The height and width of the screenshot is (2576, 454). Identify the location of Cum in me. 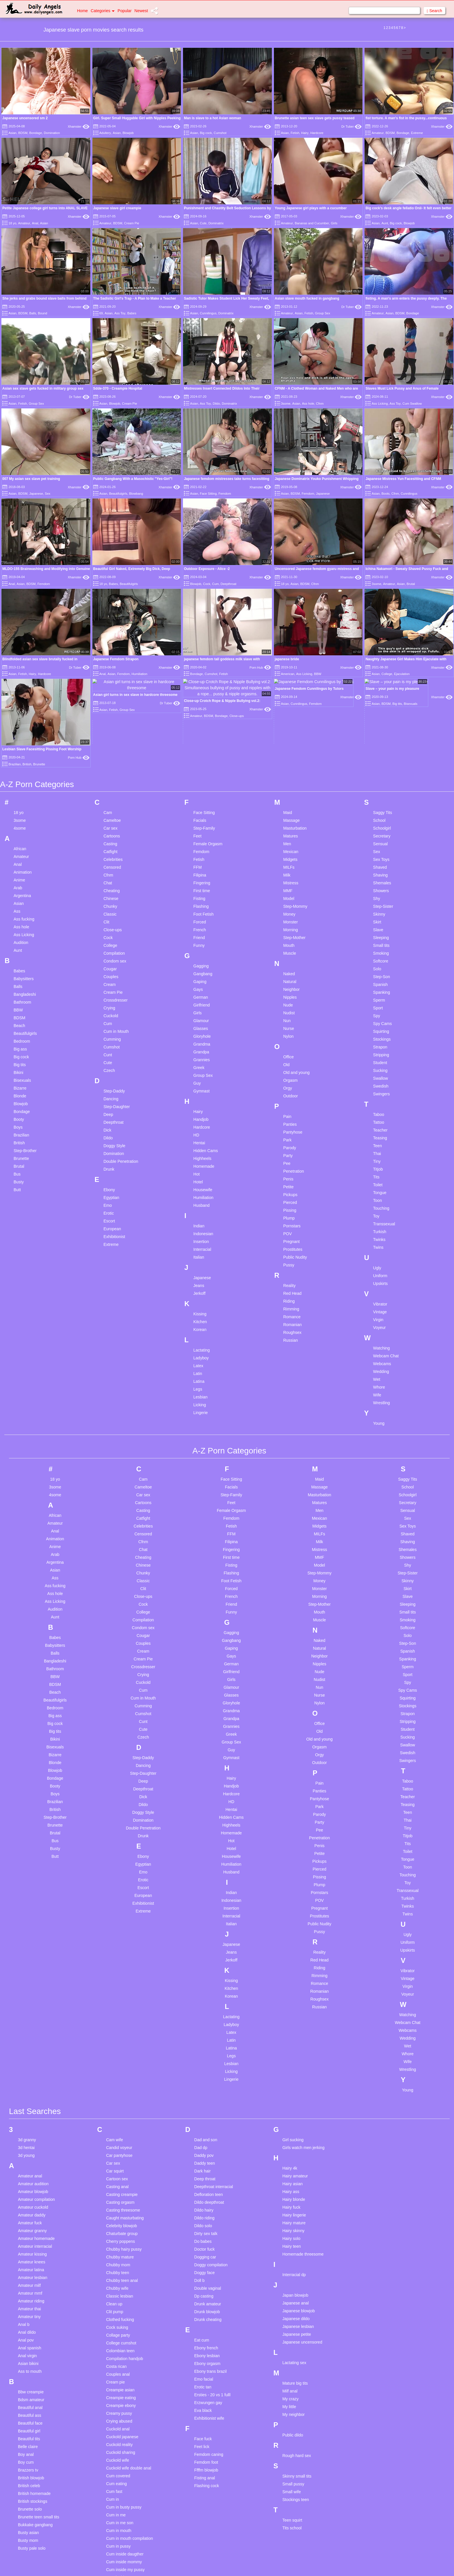
(116, 2363).